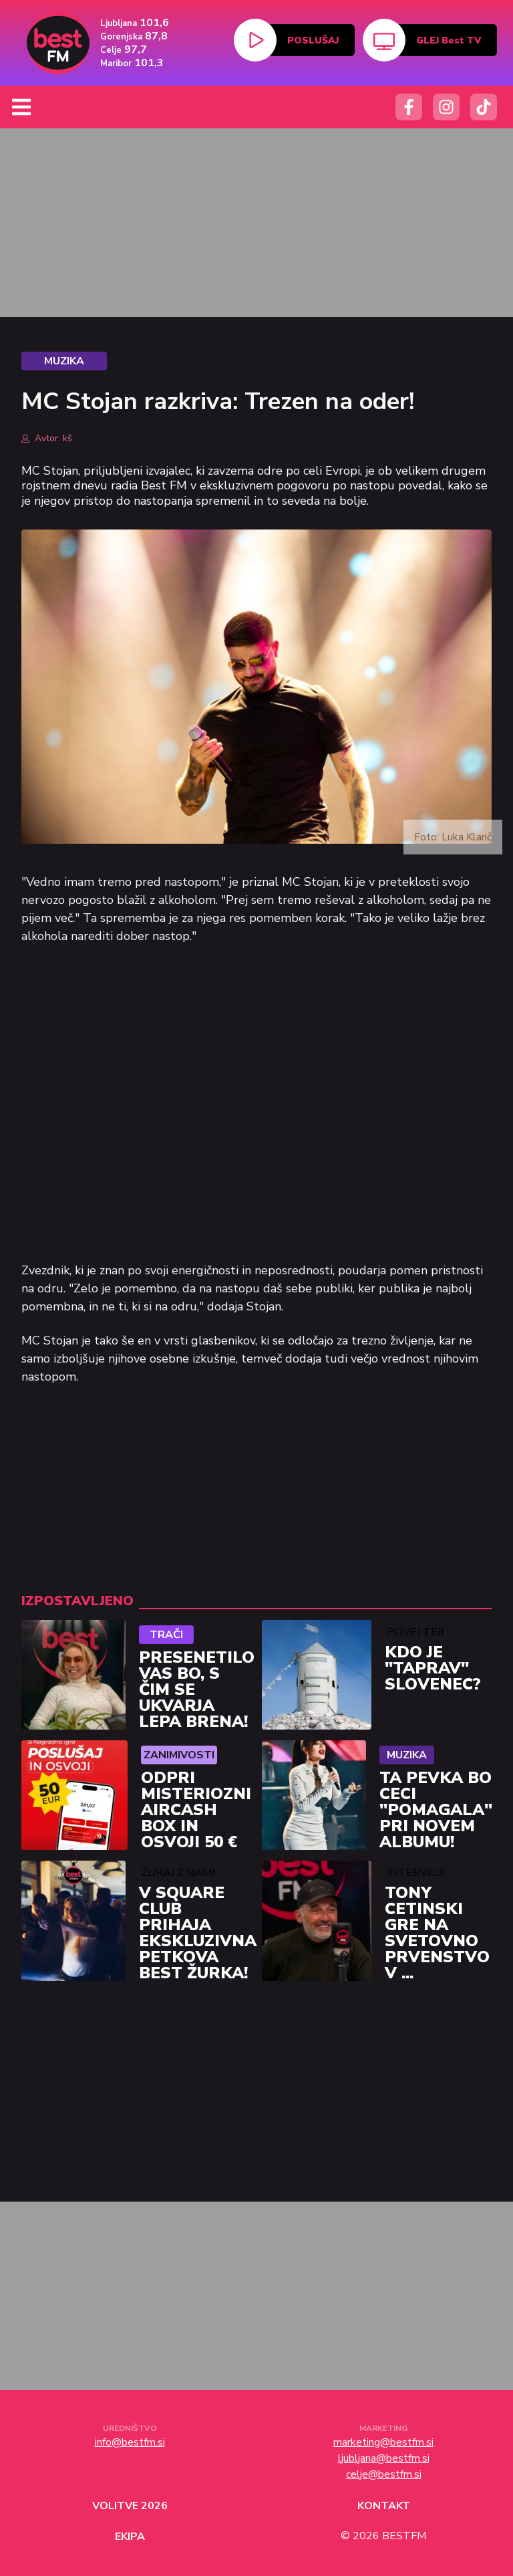 The width and height of the screenshot is (513, 2576). What do you see at coordinates (130, 2505) in the screenshot?
I see `Volitve 2026` at bounding box center [130, 2505].